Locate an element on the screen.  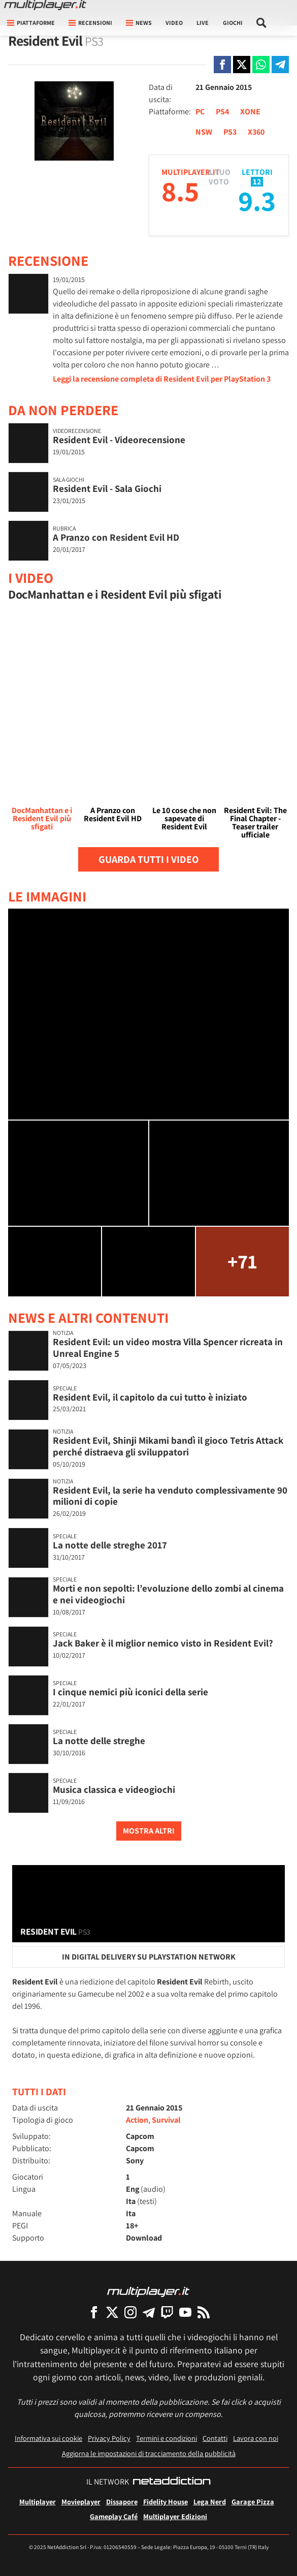
Piattaforme [button] is located at coordinates (31, 22).